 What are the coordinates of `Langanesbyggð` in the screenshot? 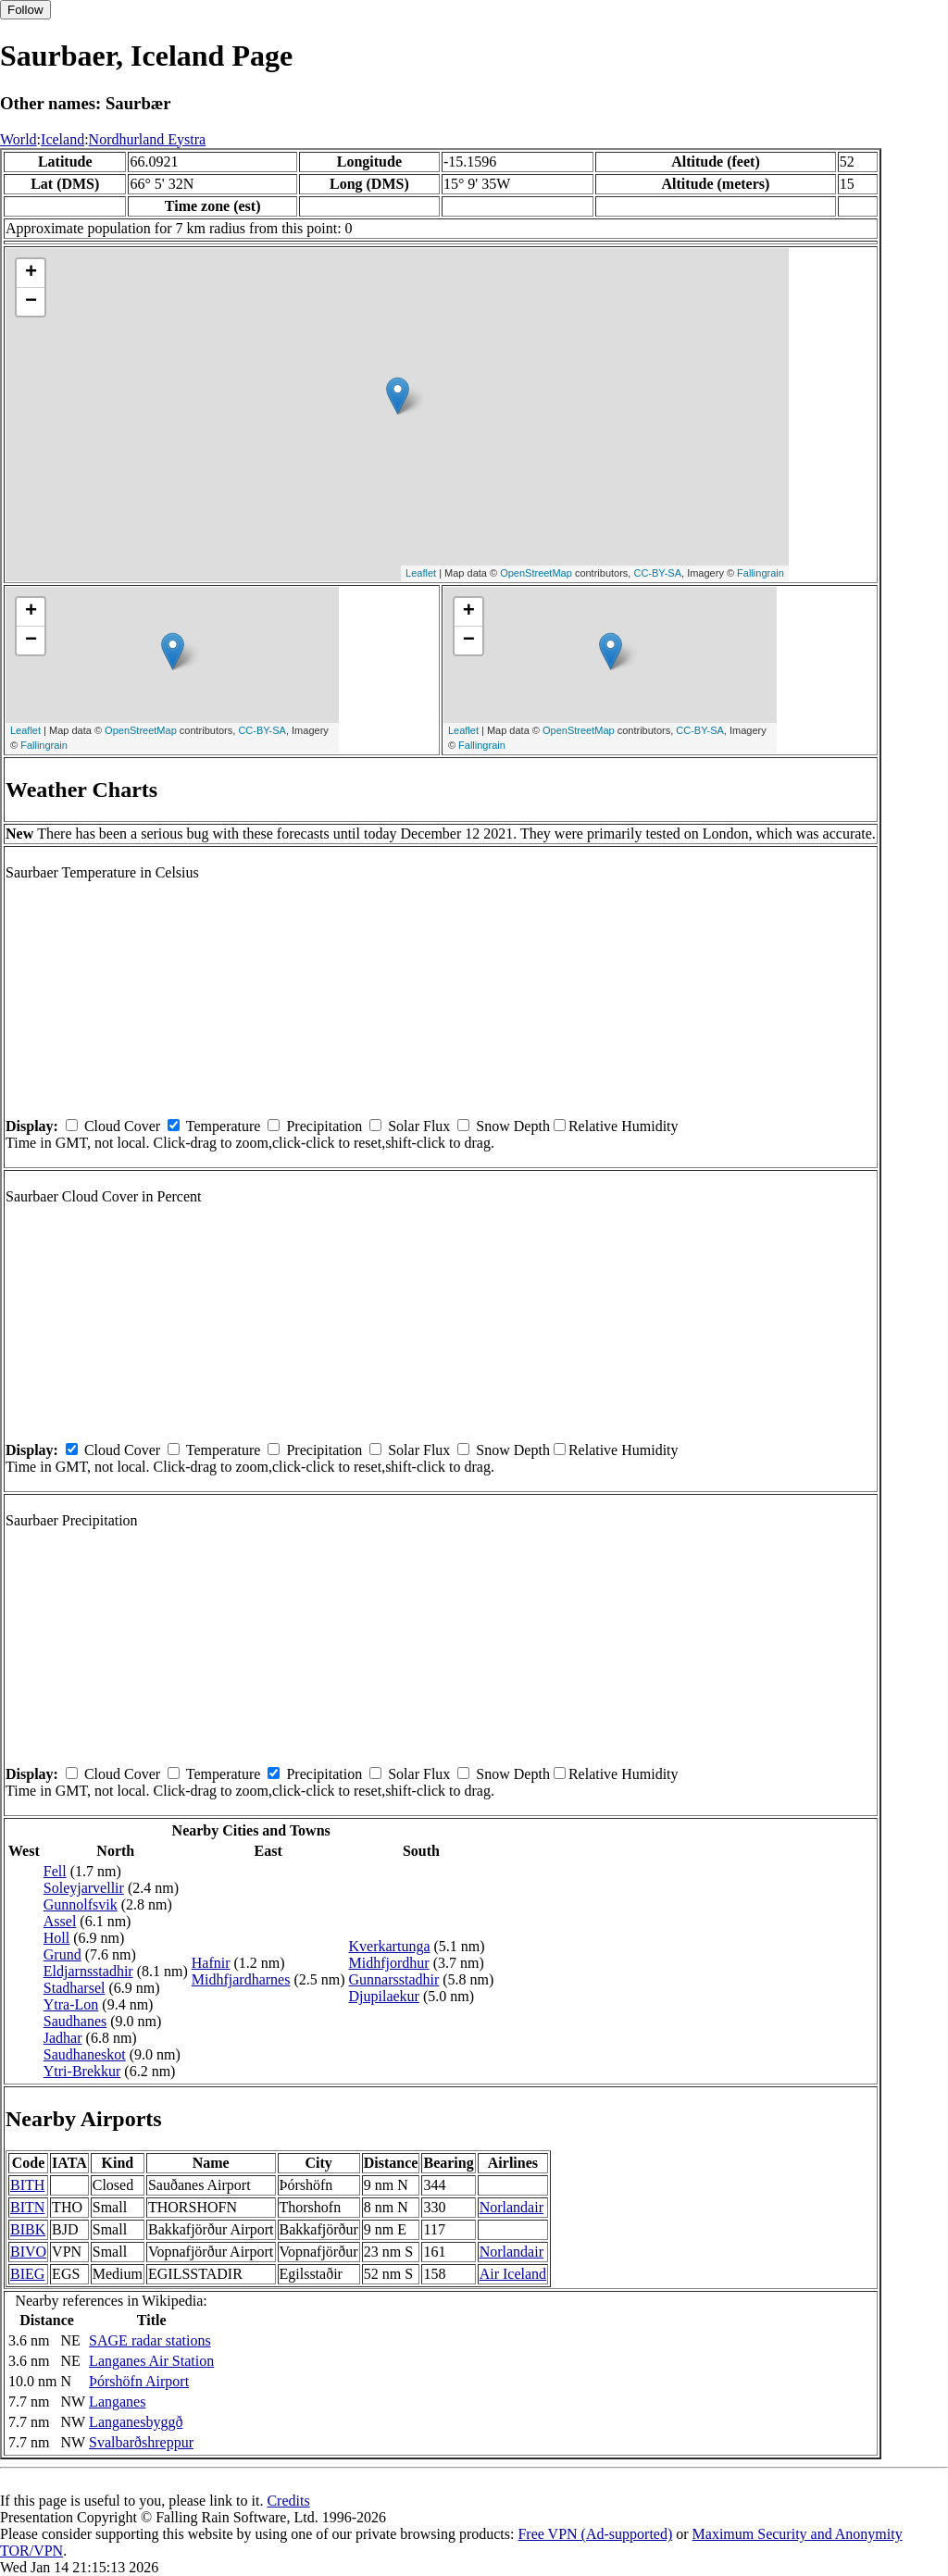 It's located at (135, 2422).